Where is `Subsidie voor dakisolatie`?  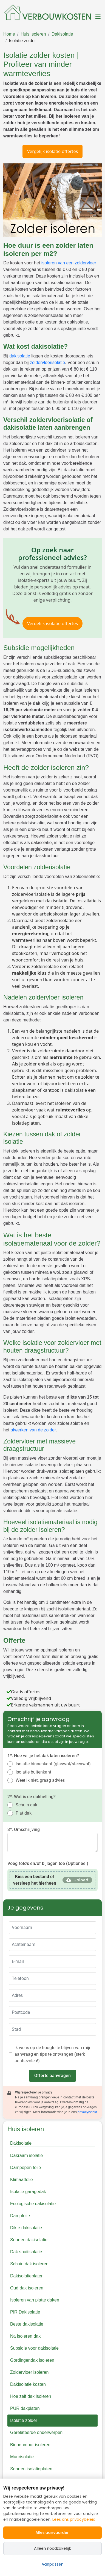 Subsidie voor dakisolatie is located at coordinates (34, 2348).